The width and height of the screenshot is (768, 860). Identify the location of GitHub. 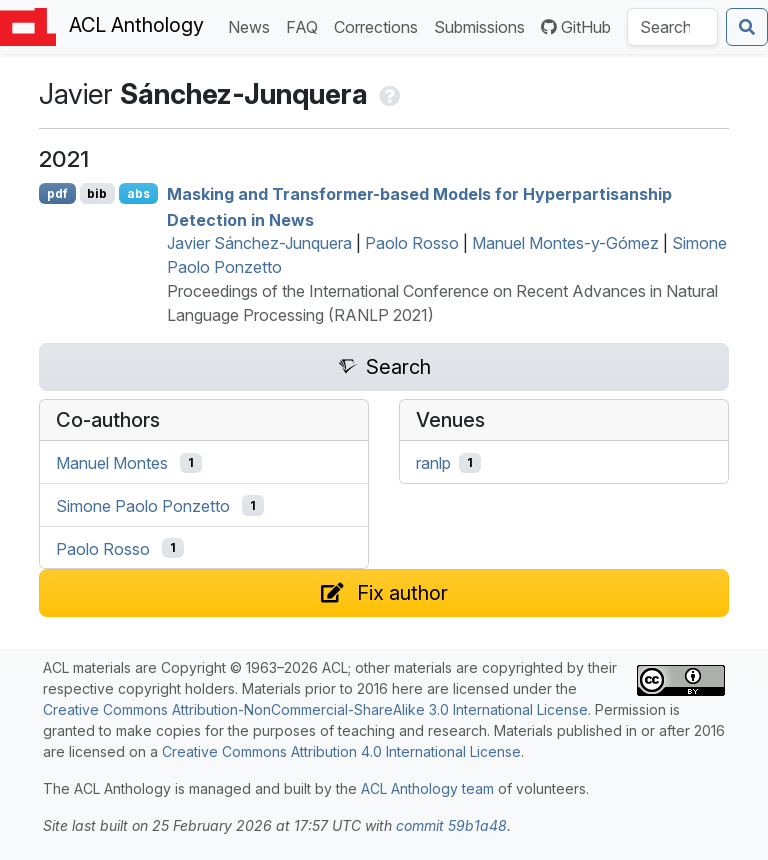
(576, 27).